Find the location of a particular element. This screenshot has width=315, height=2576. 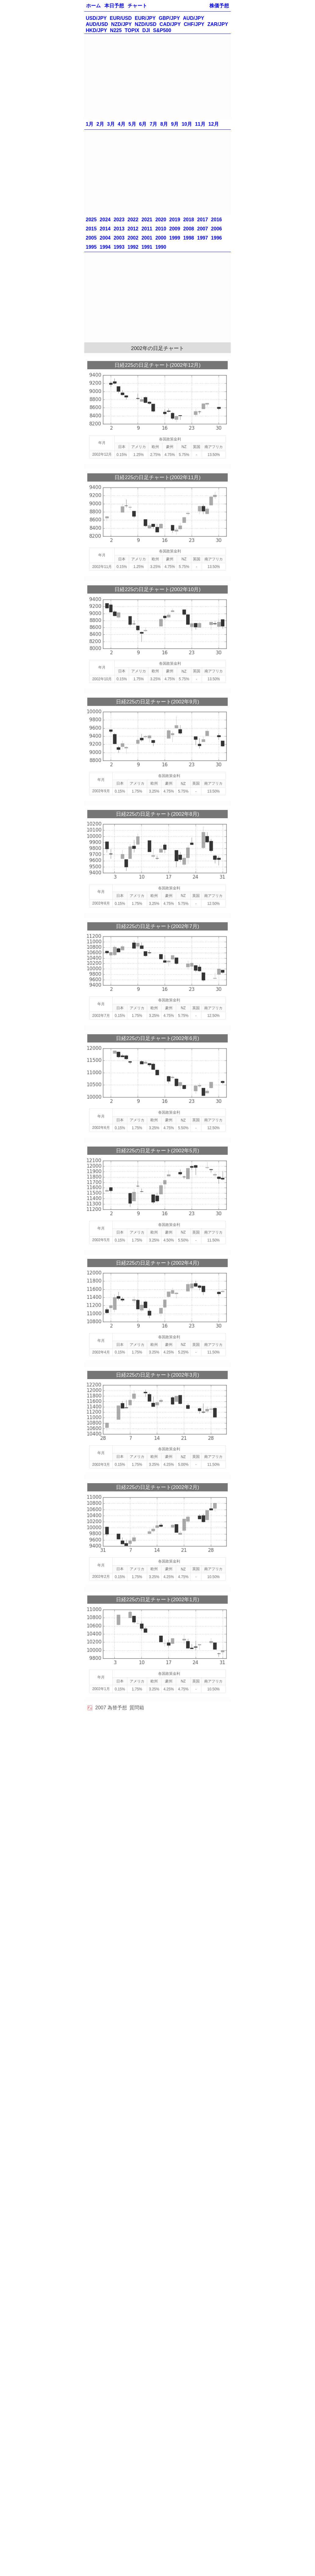

1997 is located at coordinates (202, 237).